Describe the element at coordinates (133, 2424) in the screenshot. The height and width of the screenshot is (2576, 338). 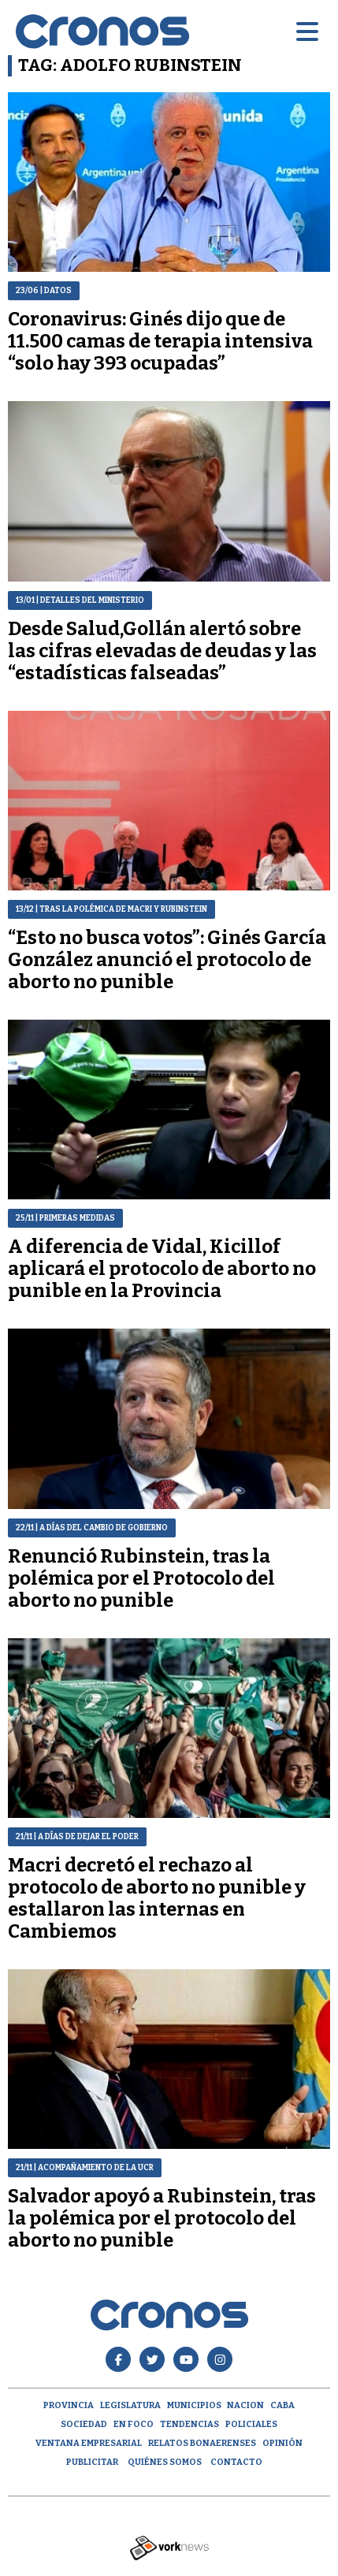
I see `En Foco` at that location.